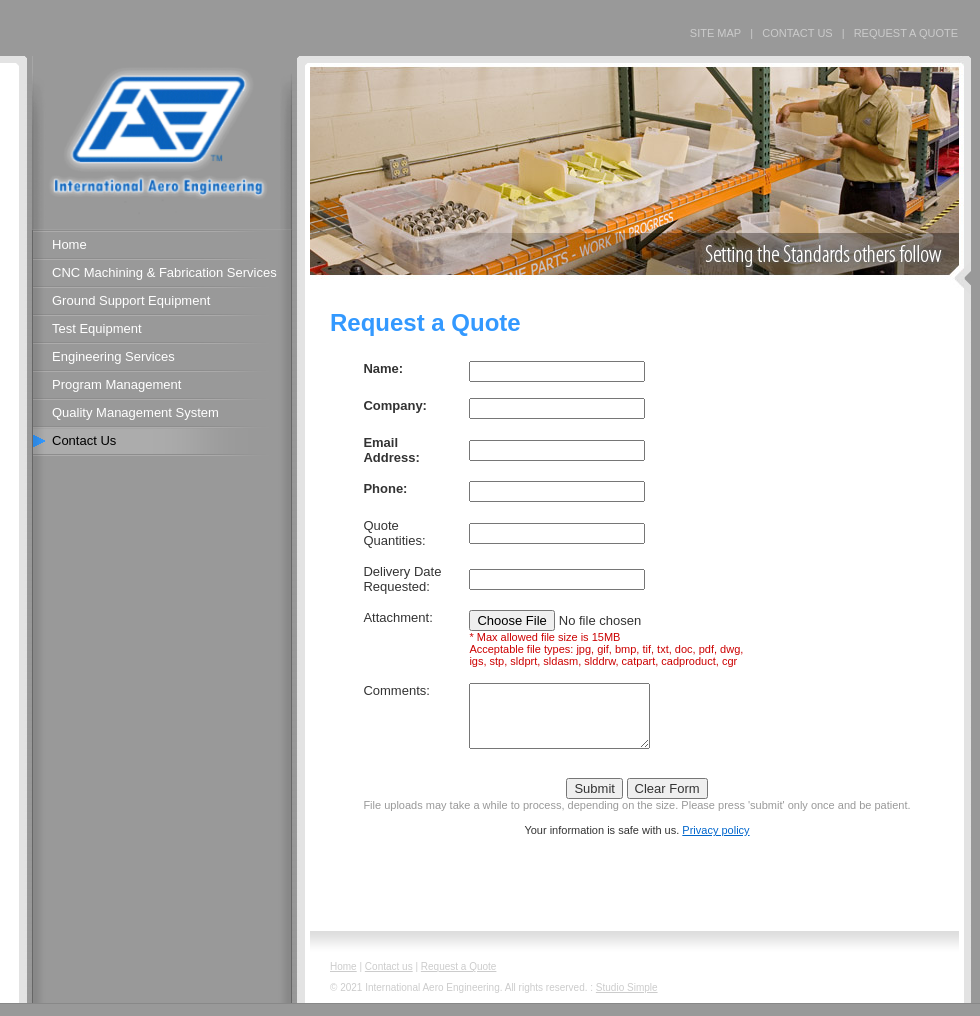  I want to click on CONTACT US, so click(797, 33).